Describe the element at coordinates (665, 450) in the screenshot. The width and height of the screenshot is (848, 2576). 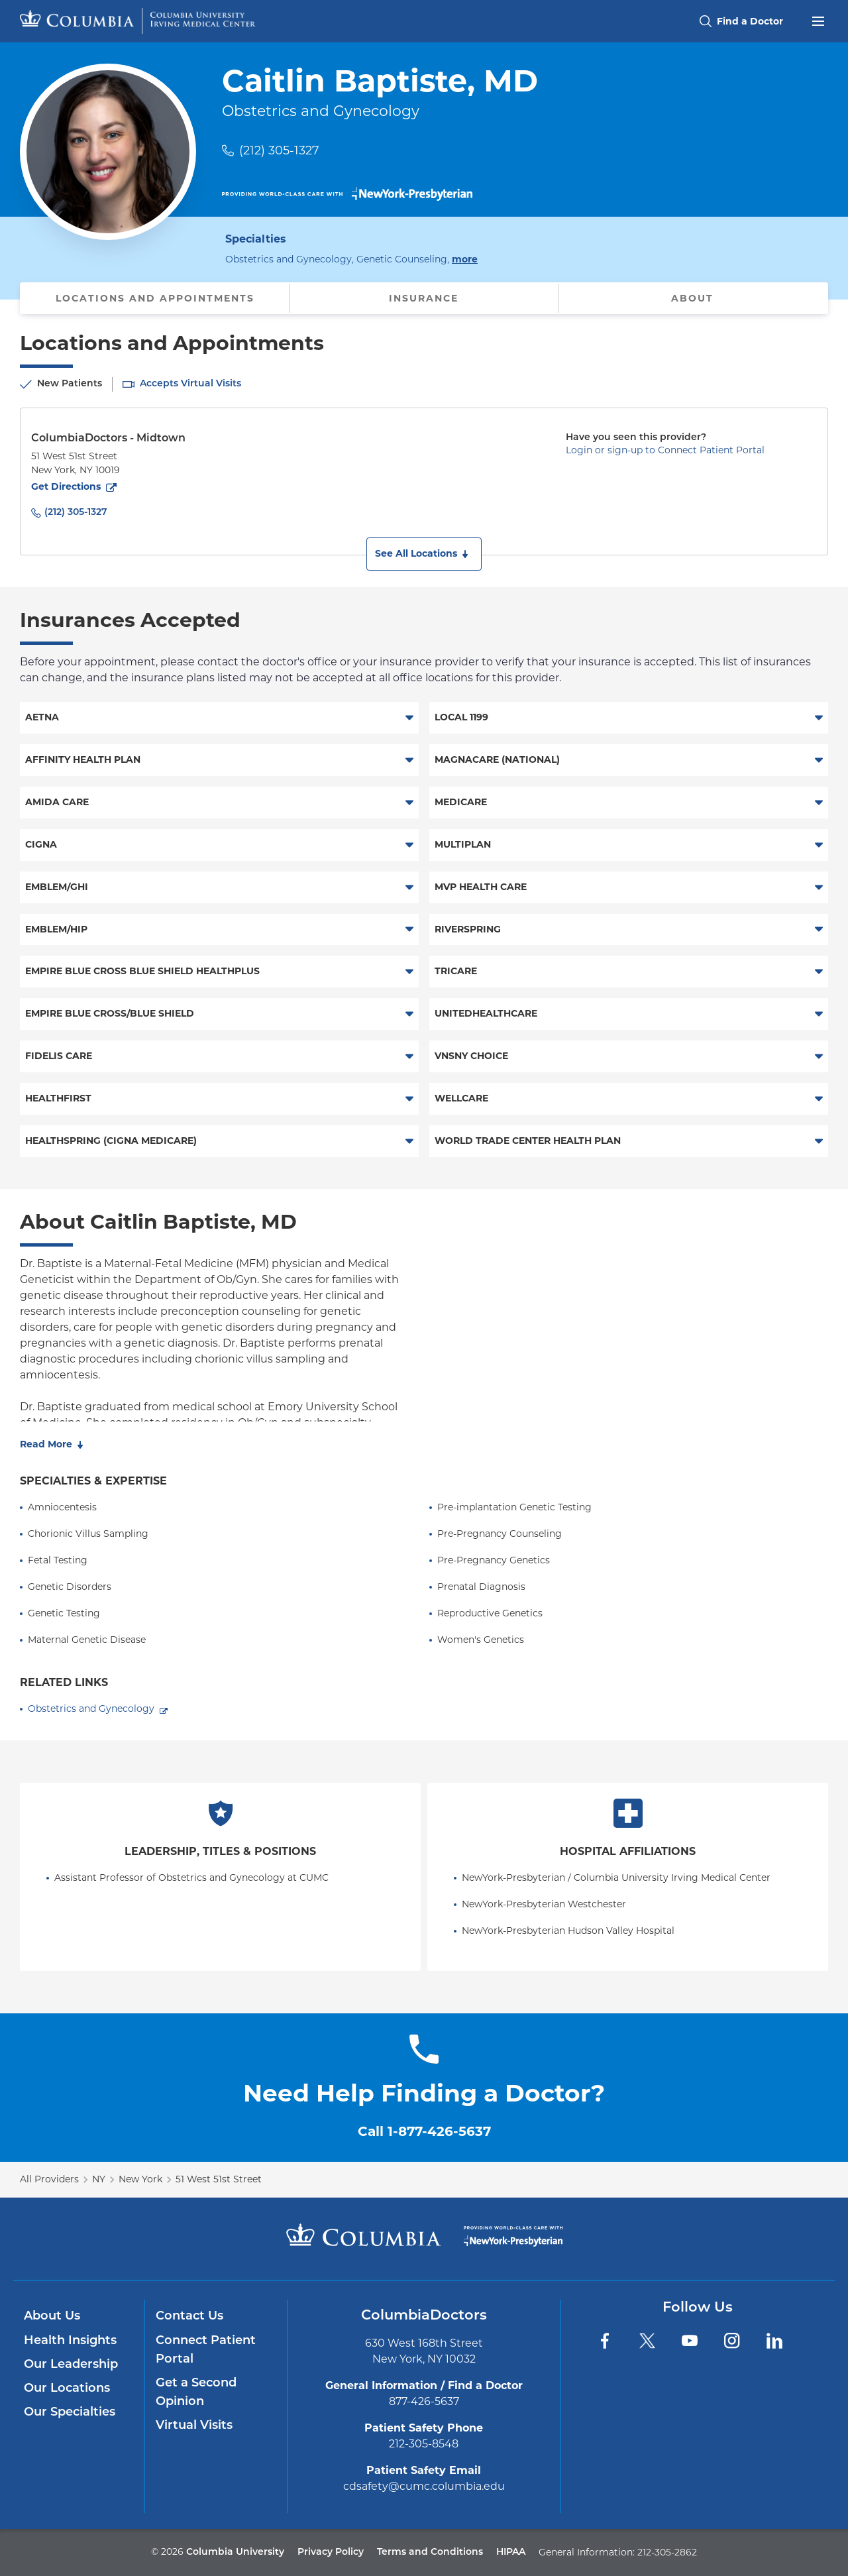
I see `Login or sign-up to Connect Patient Portal` at that location.